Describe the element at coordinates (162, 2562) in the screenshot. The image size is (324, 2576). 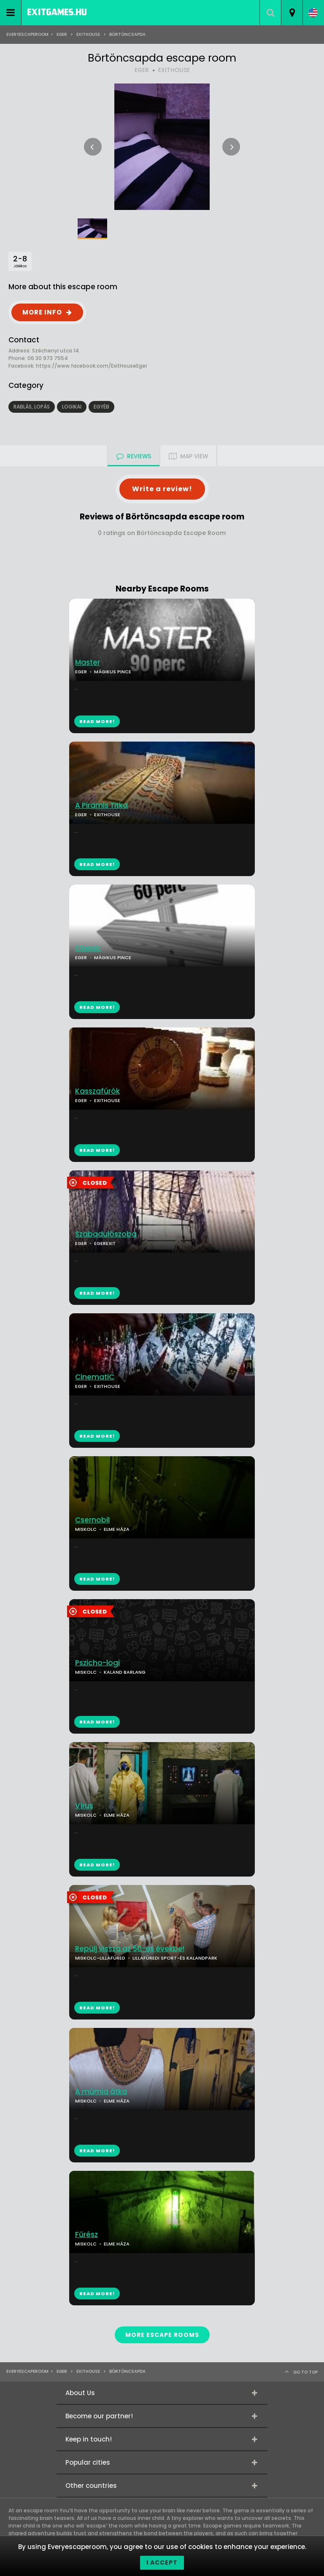
I see `I accept` at that location.